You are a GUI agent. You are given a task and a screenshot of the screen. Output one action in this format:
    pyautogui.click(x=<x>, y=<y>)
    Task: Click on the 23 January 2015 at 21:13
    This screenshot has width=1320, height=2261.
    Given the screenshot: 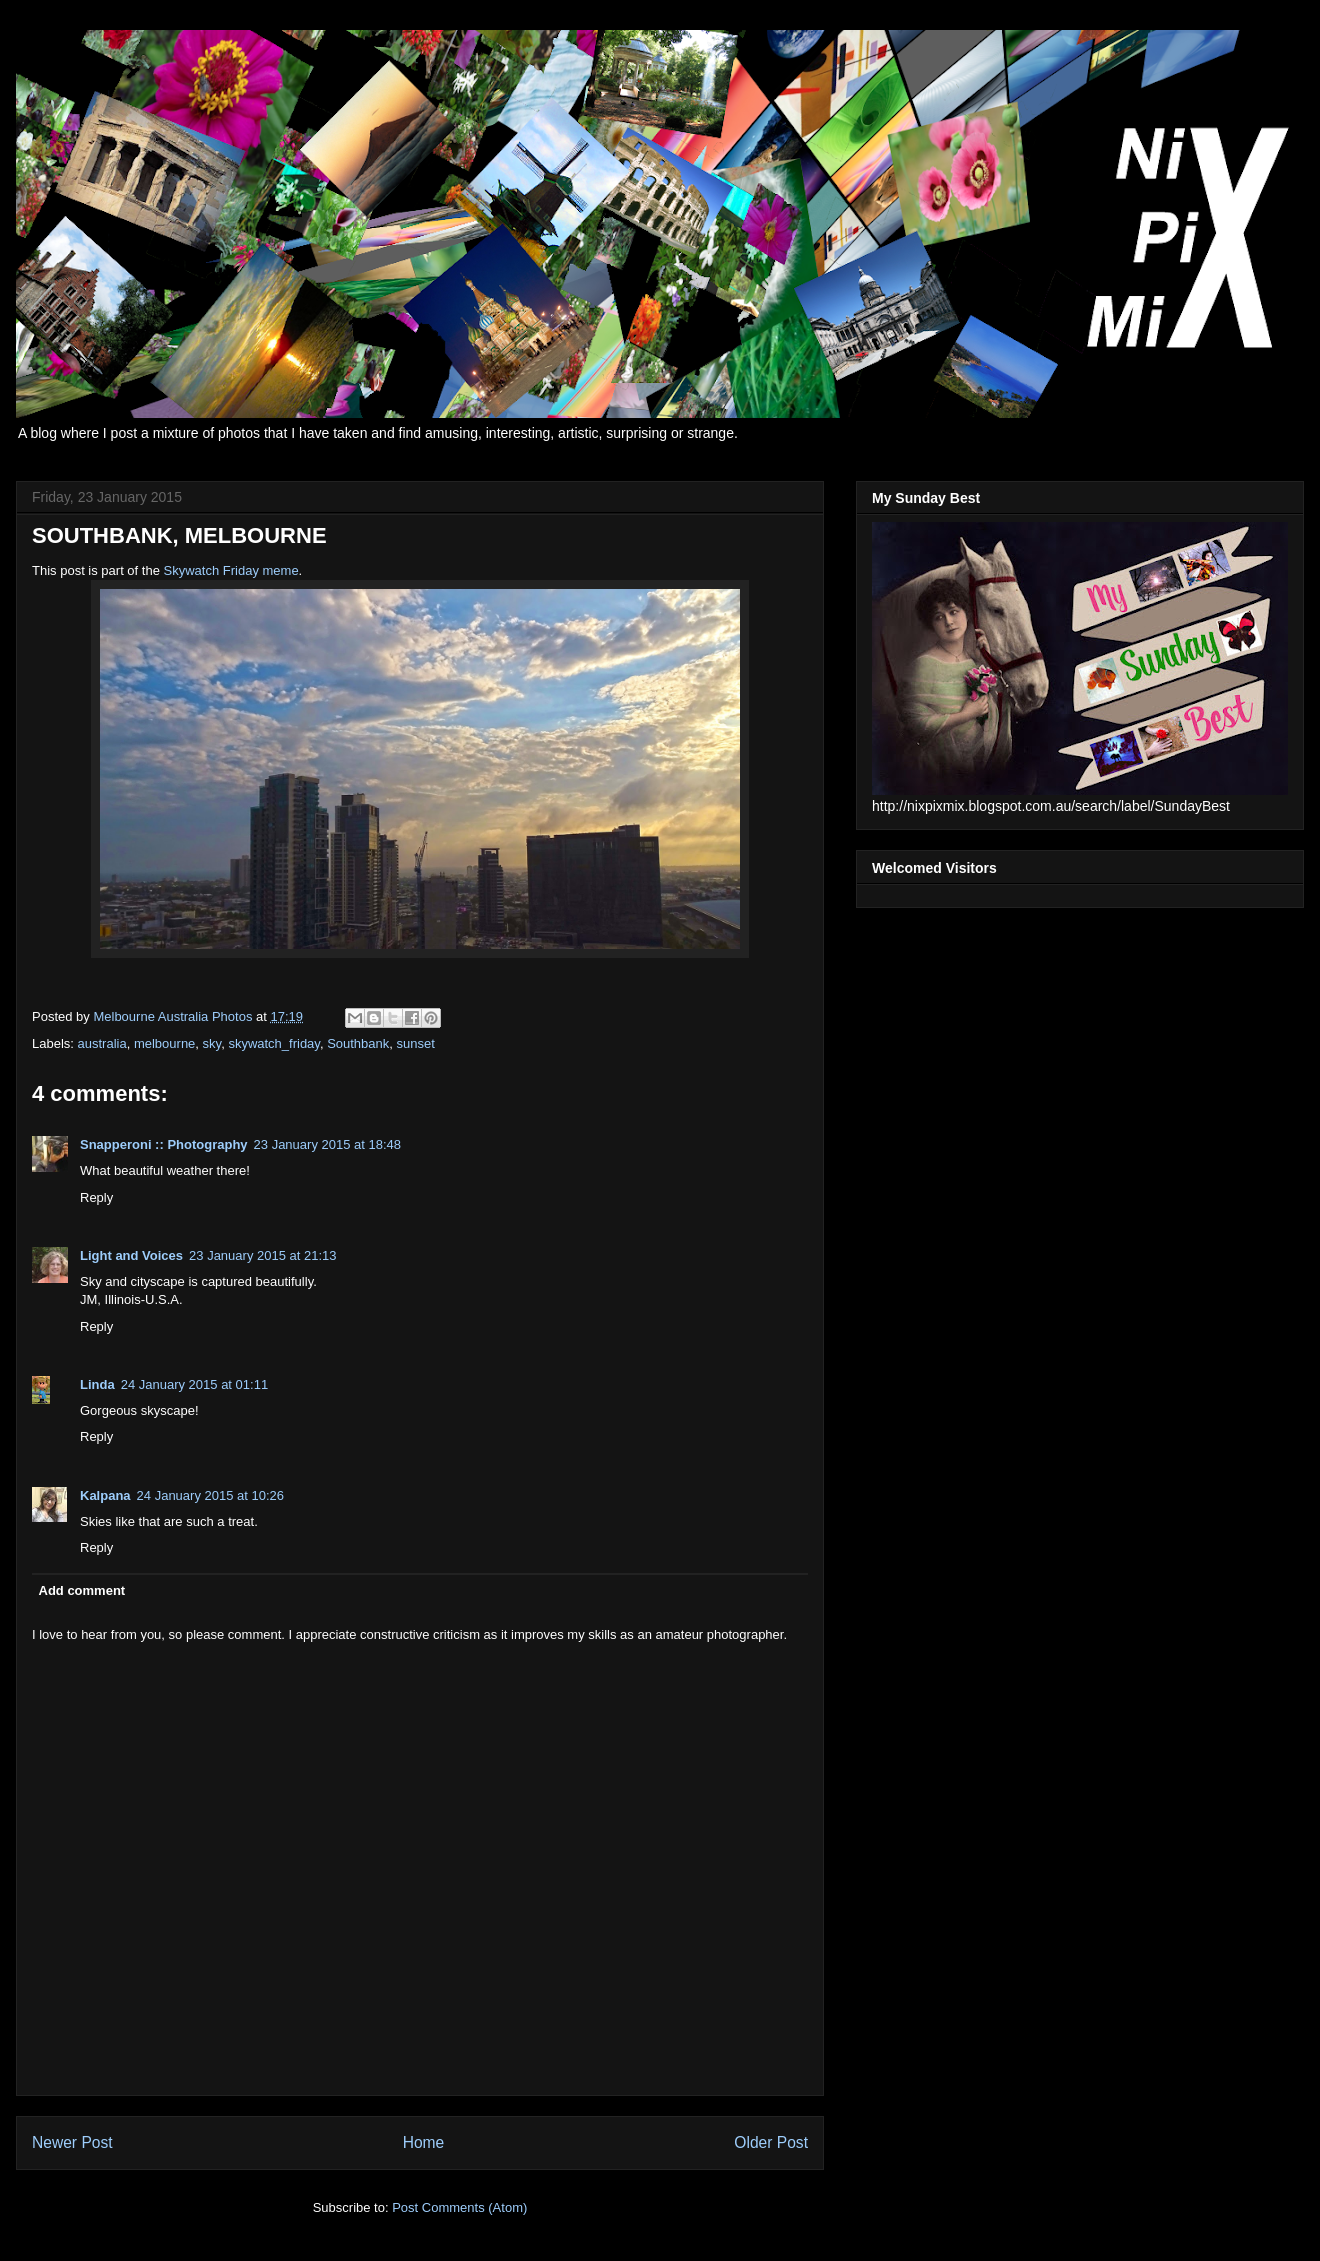 What is the action you would take?
    pyautogui.click(x=262, y=1255)
    